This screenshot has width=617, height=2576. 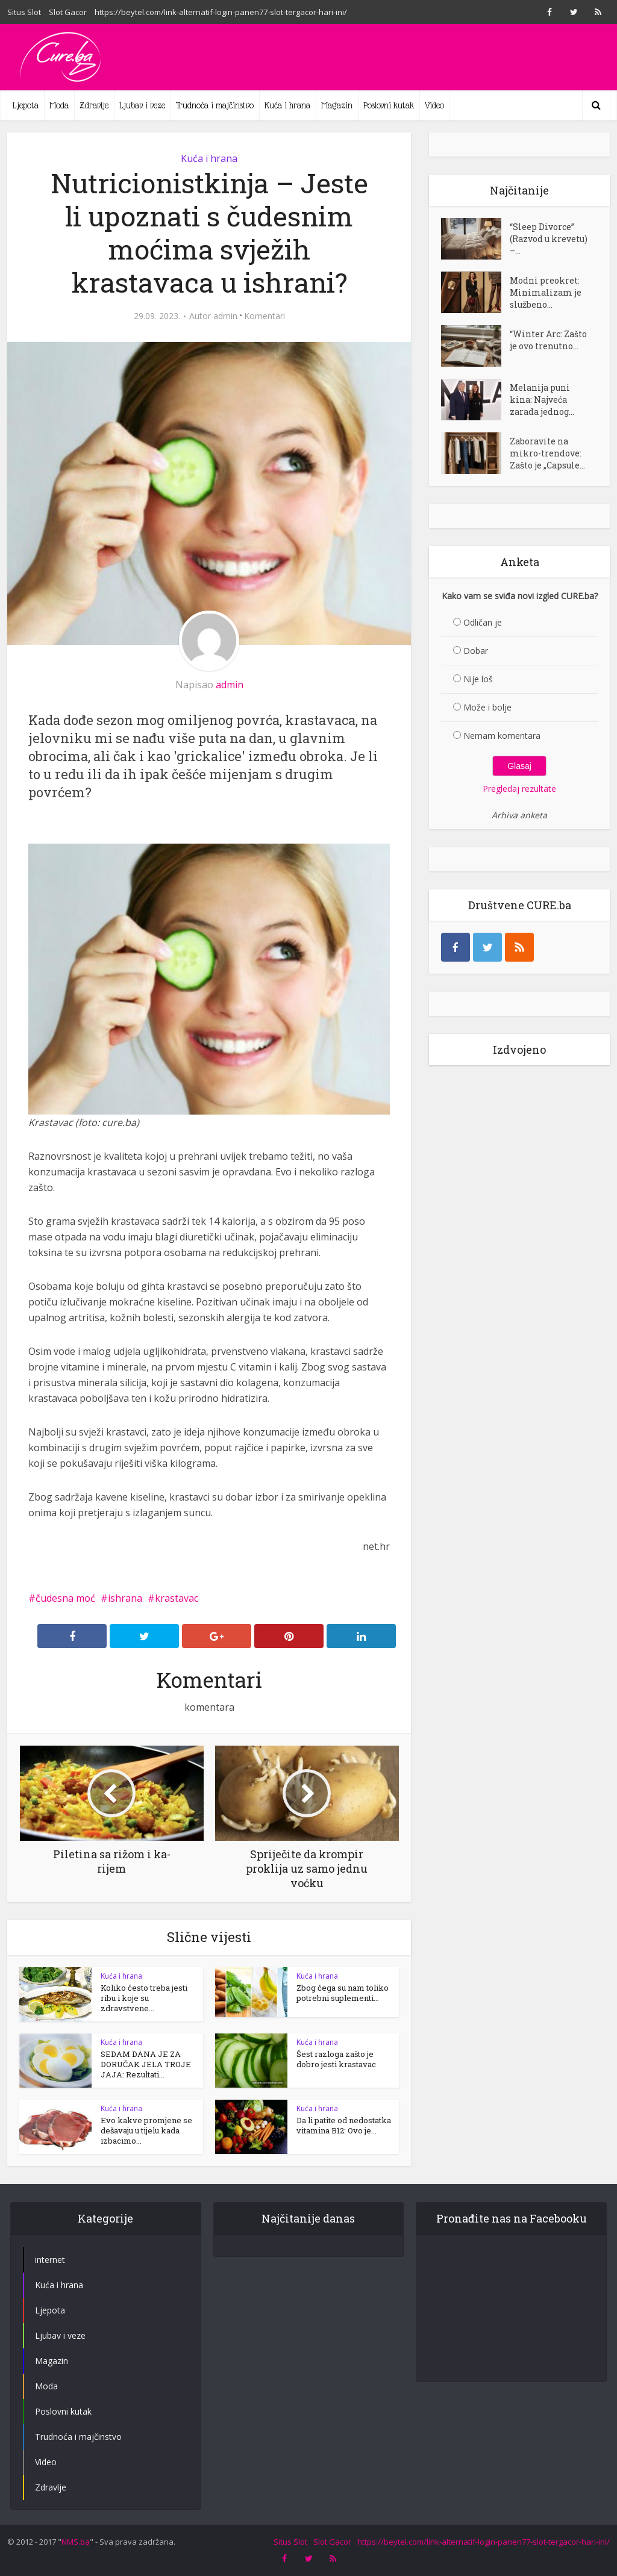 I want to click on Trudnoća i majčinstvo, so click(x=215, y=105).